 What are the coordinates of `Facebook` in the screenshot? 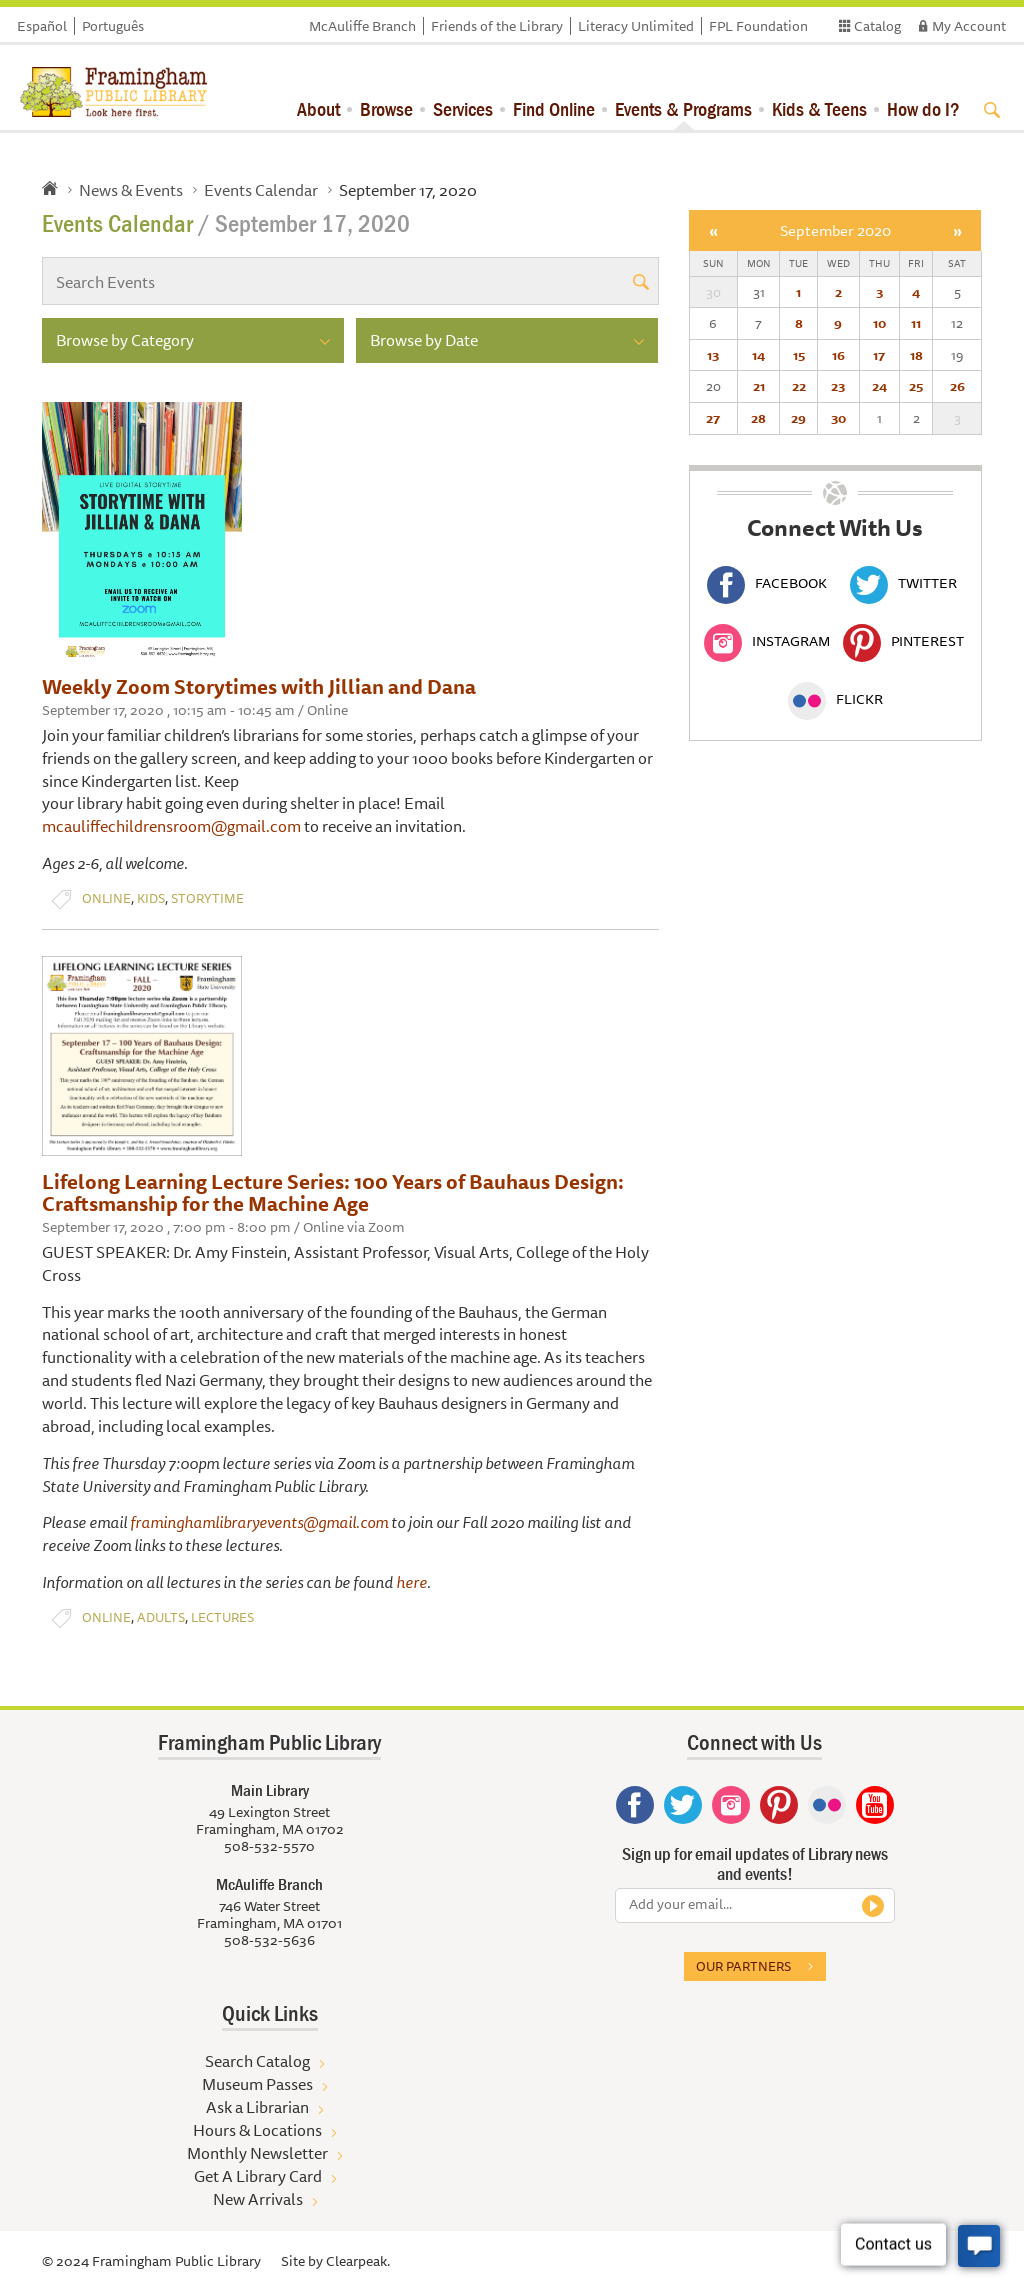 It's located at (767, 583).